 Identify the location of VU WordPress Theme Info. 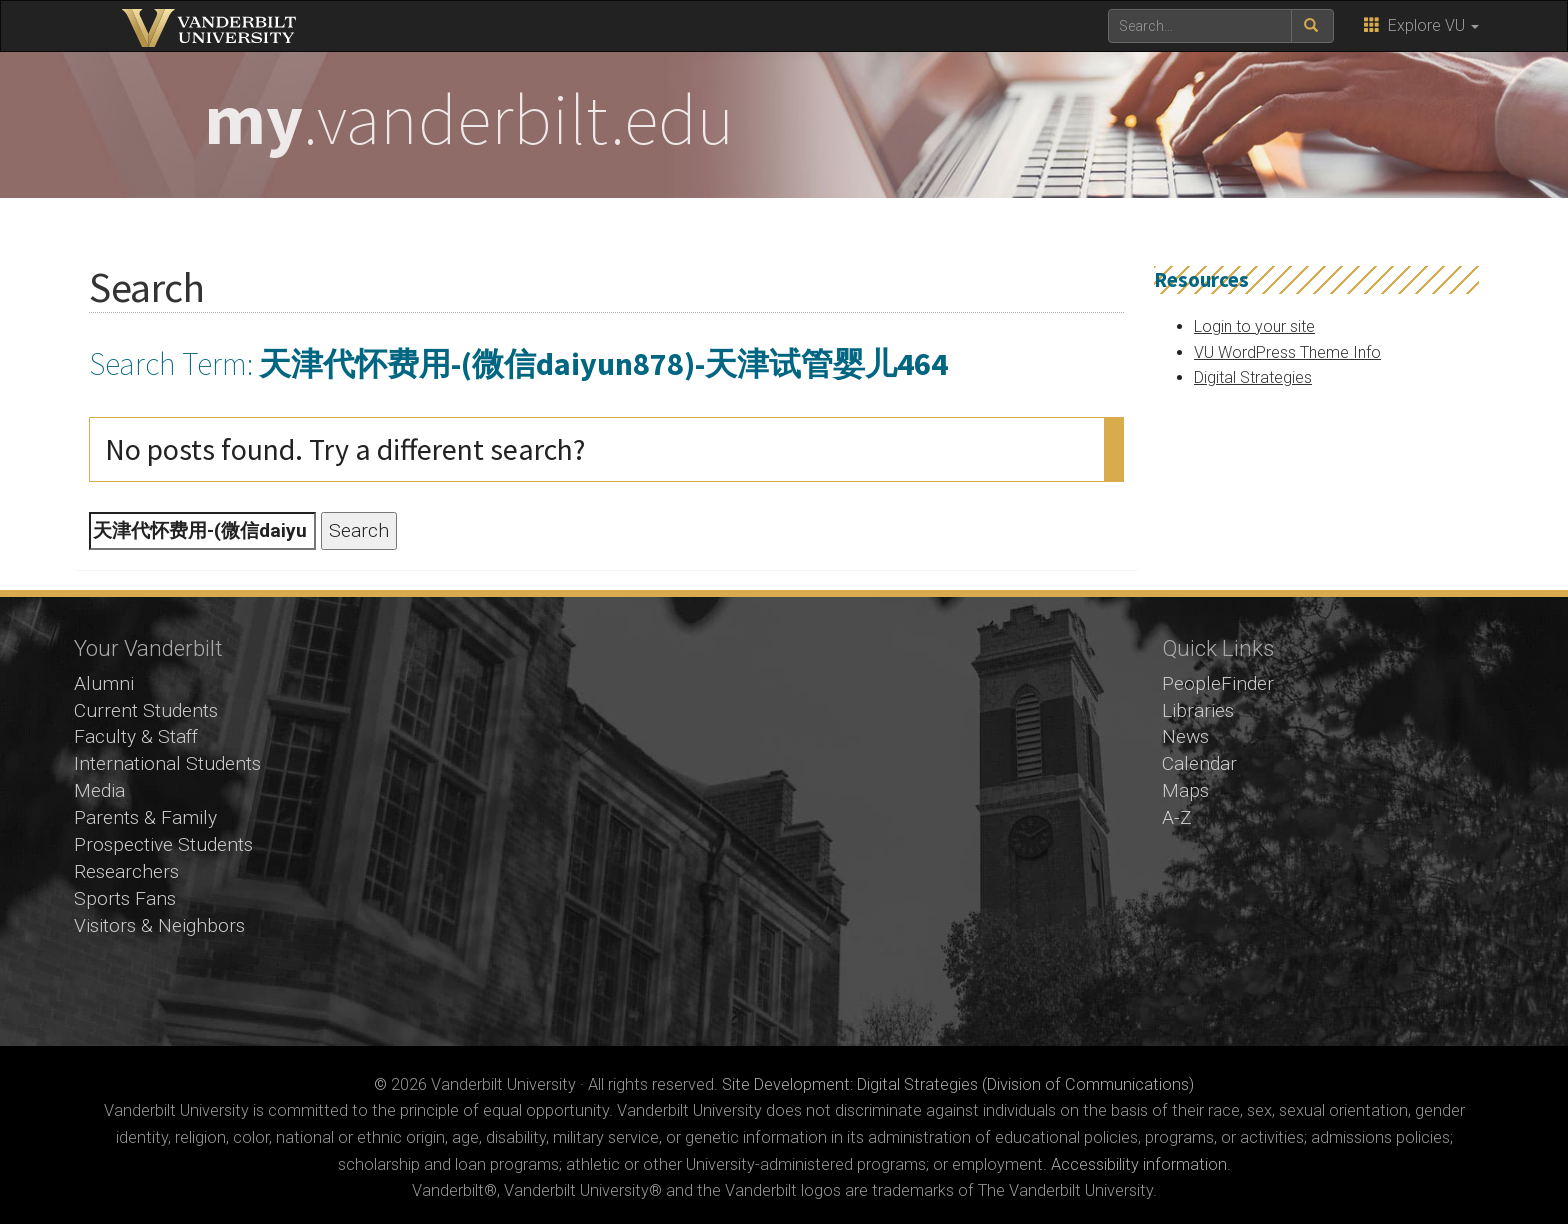
(1287, 352).